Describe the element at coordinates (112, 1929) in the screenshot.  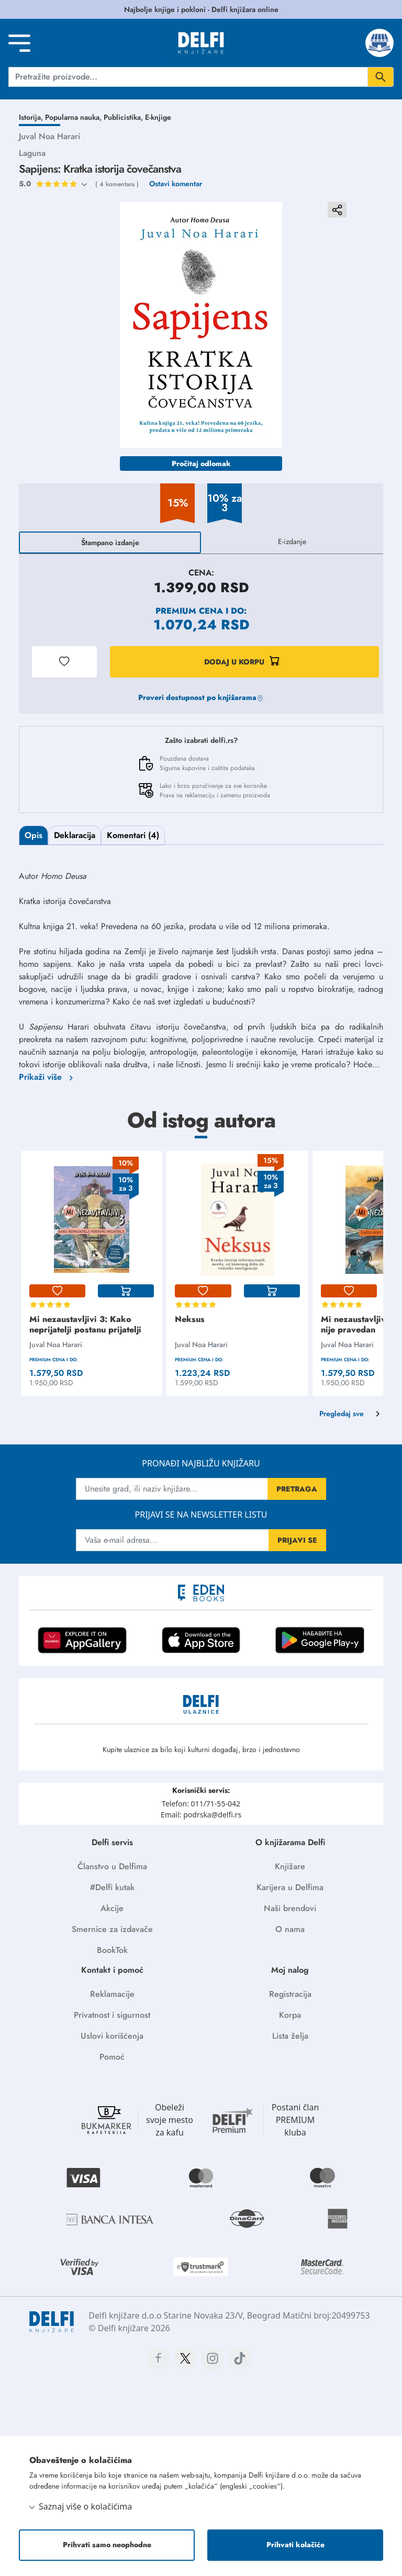
I see `Smernice za izdavače` at that location.